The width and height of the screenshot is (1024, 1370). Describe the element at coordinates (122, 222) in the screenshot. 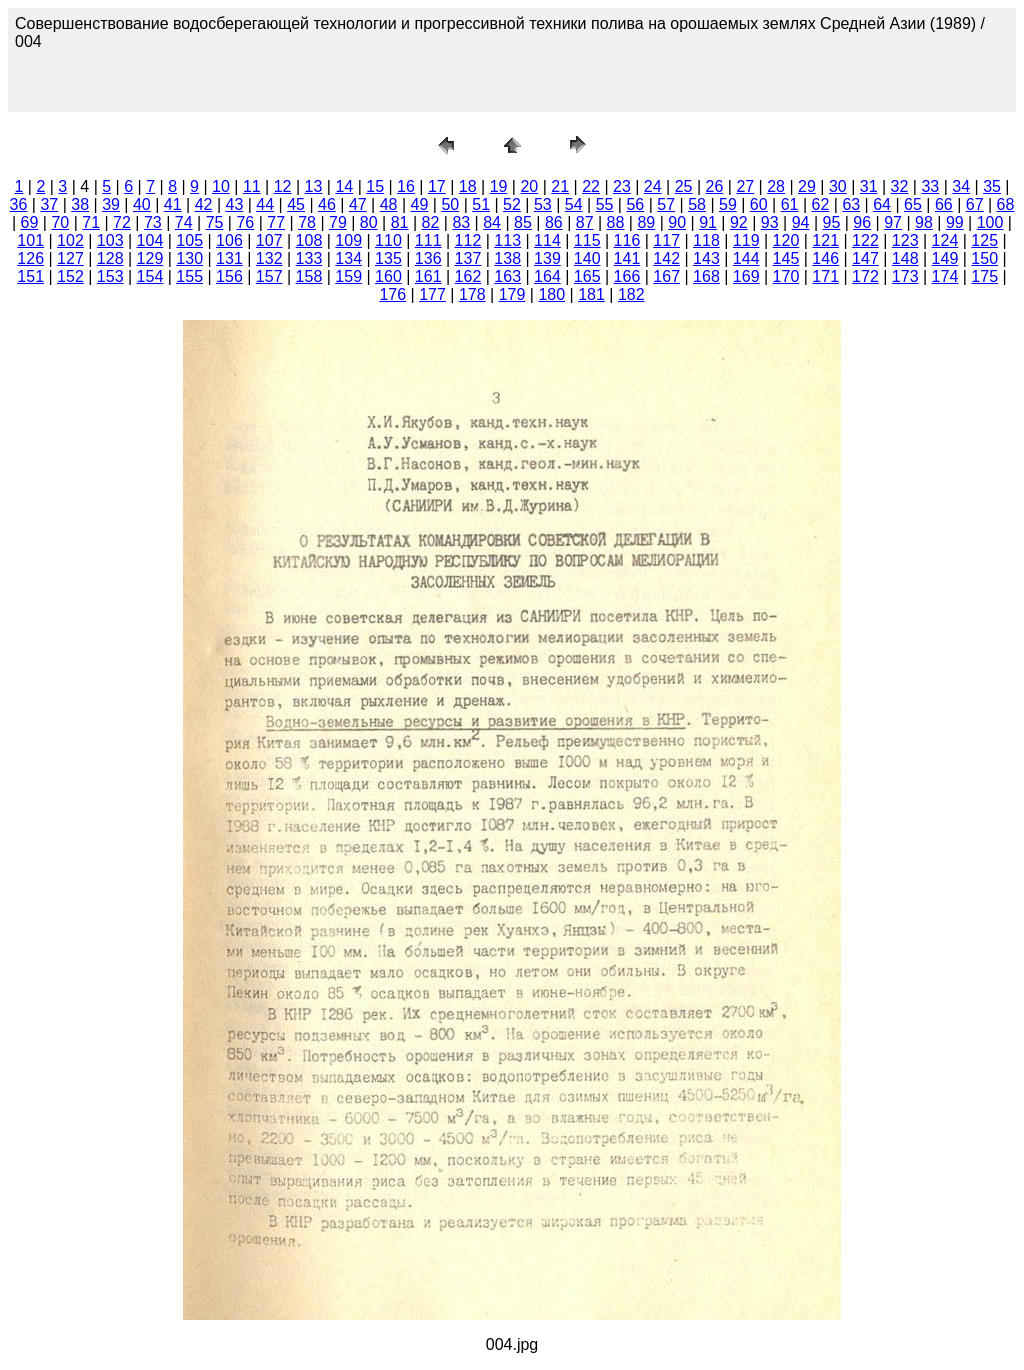

I see `72` at that location.